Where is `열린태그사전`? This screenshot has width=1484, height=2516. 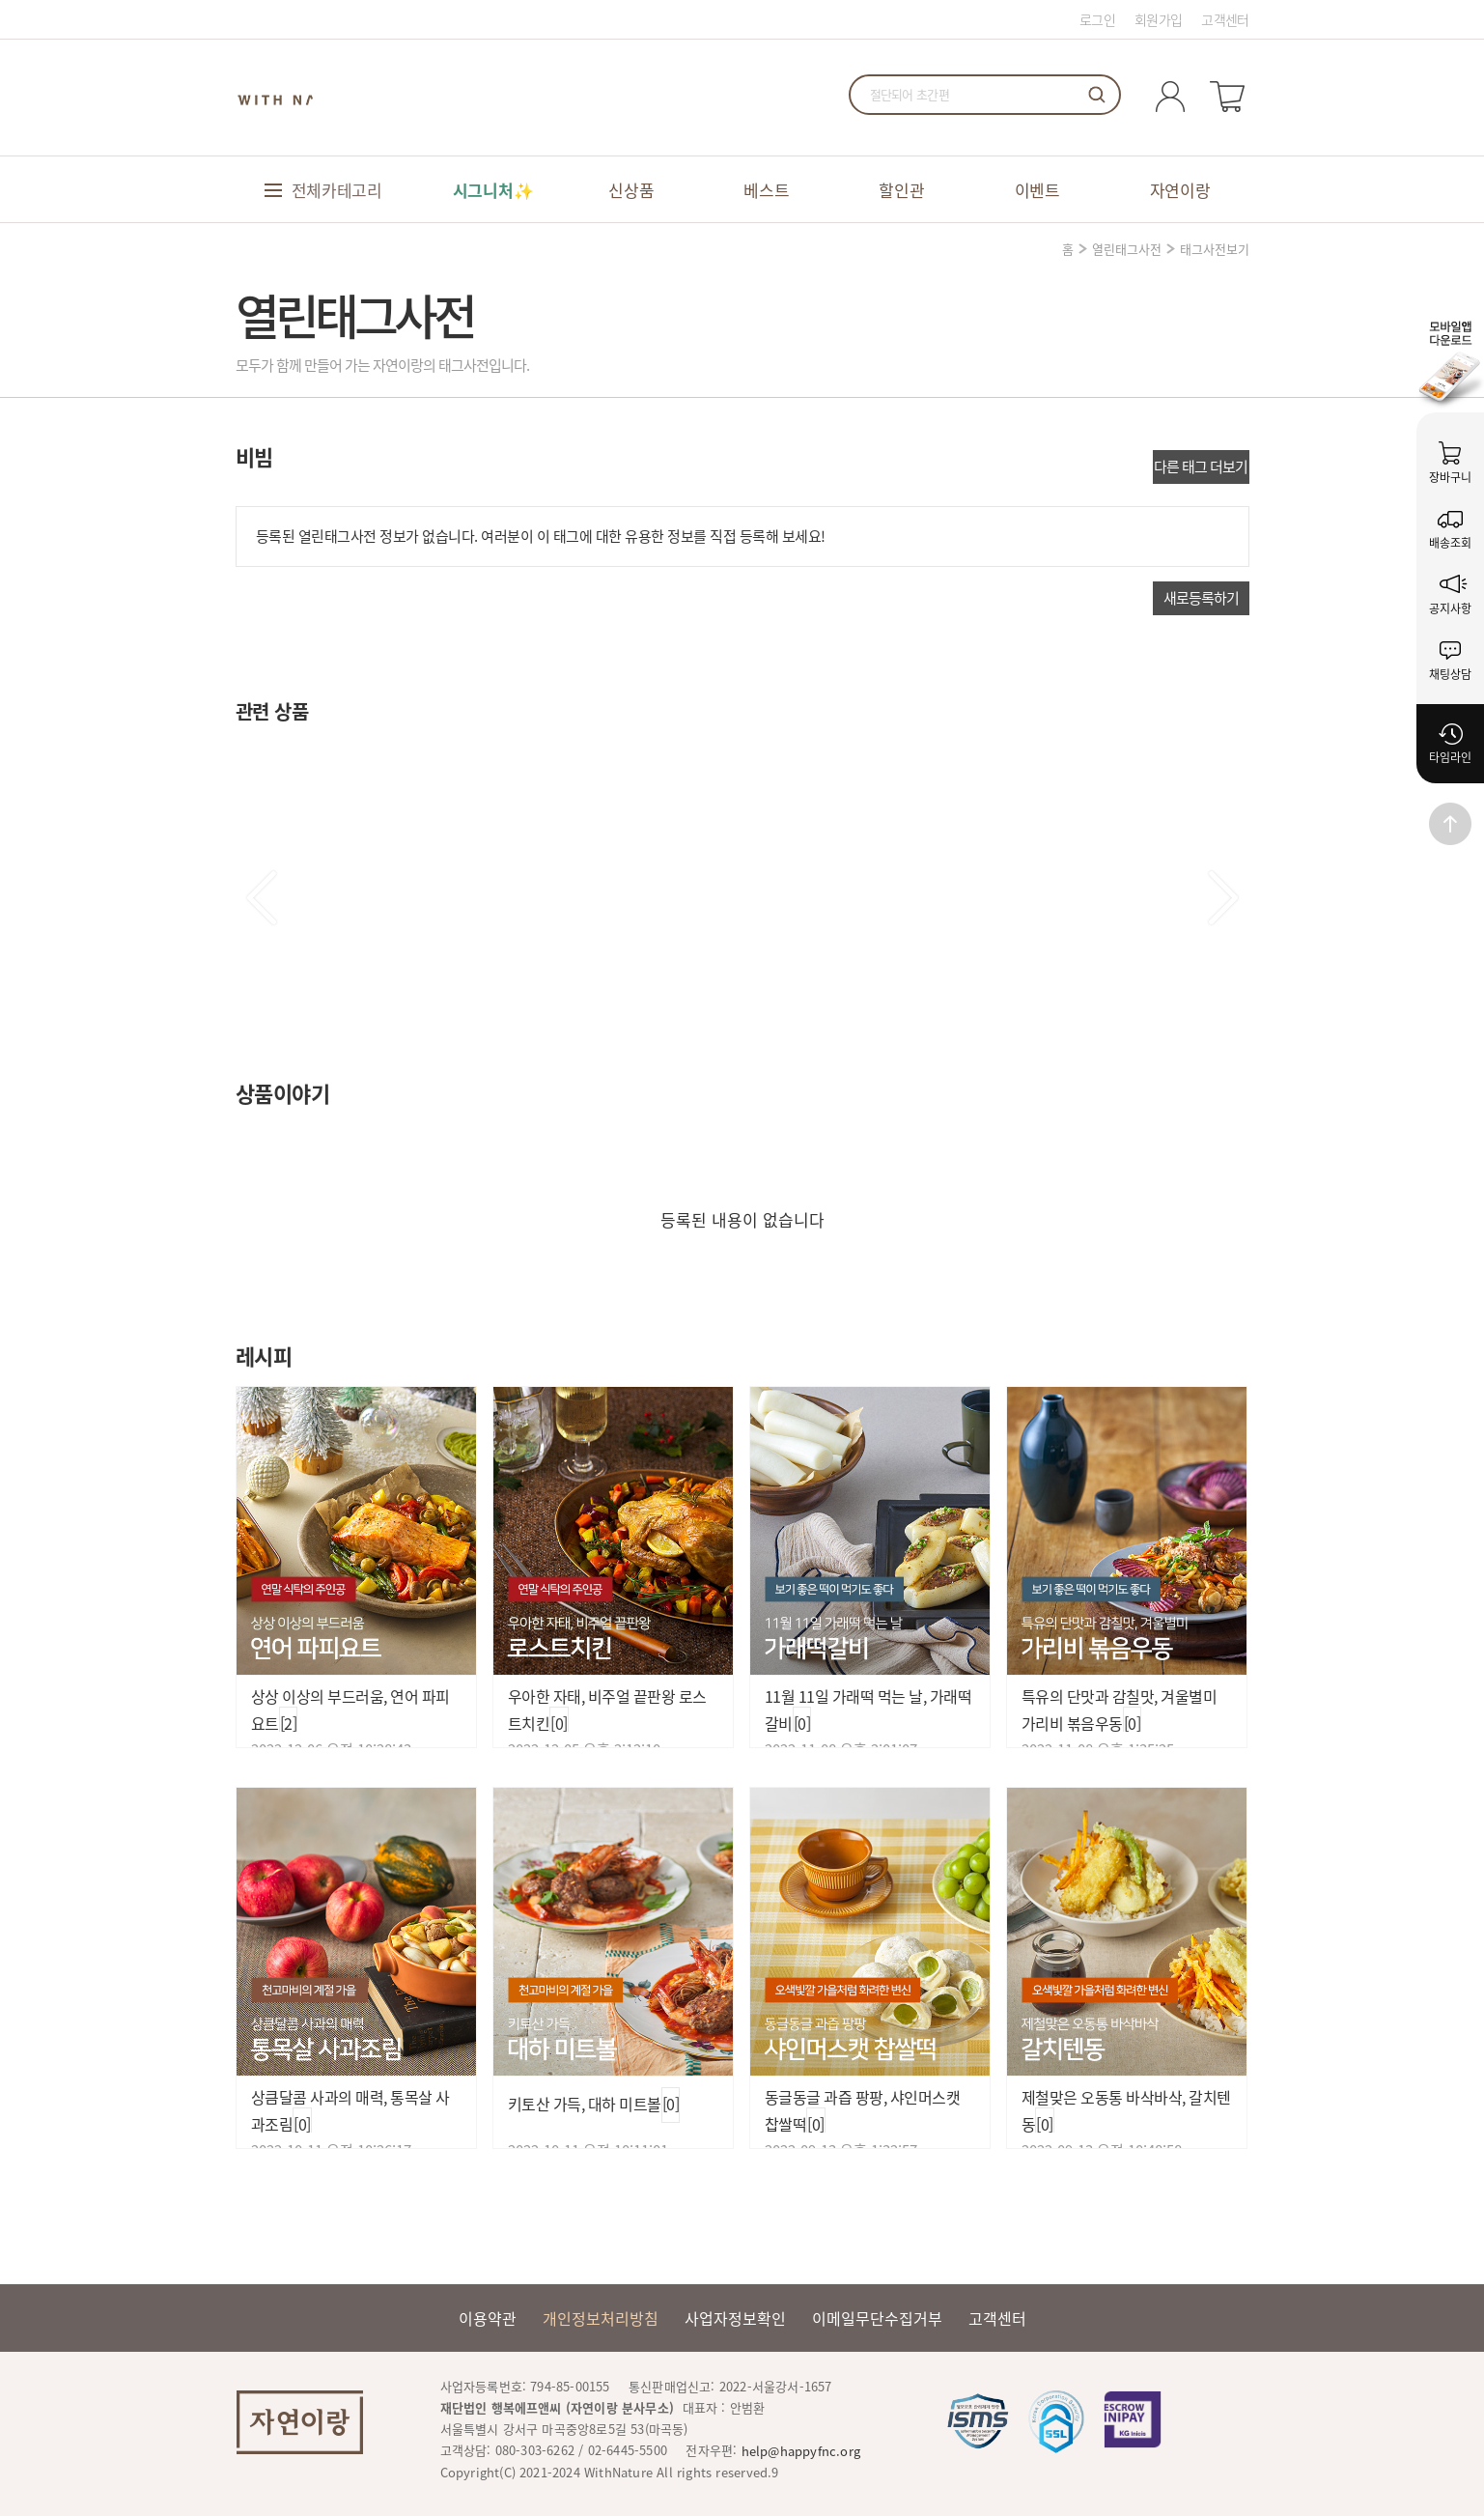 열린태그사전 is located at coordinates (1127, 249).